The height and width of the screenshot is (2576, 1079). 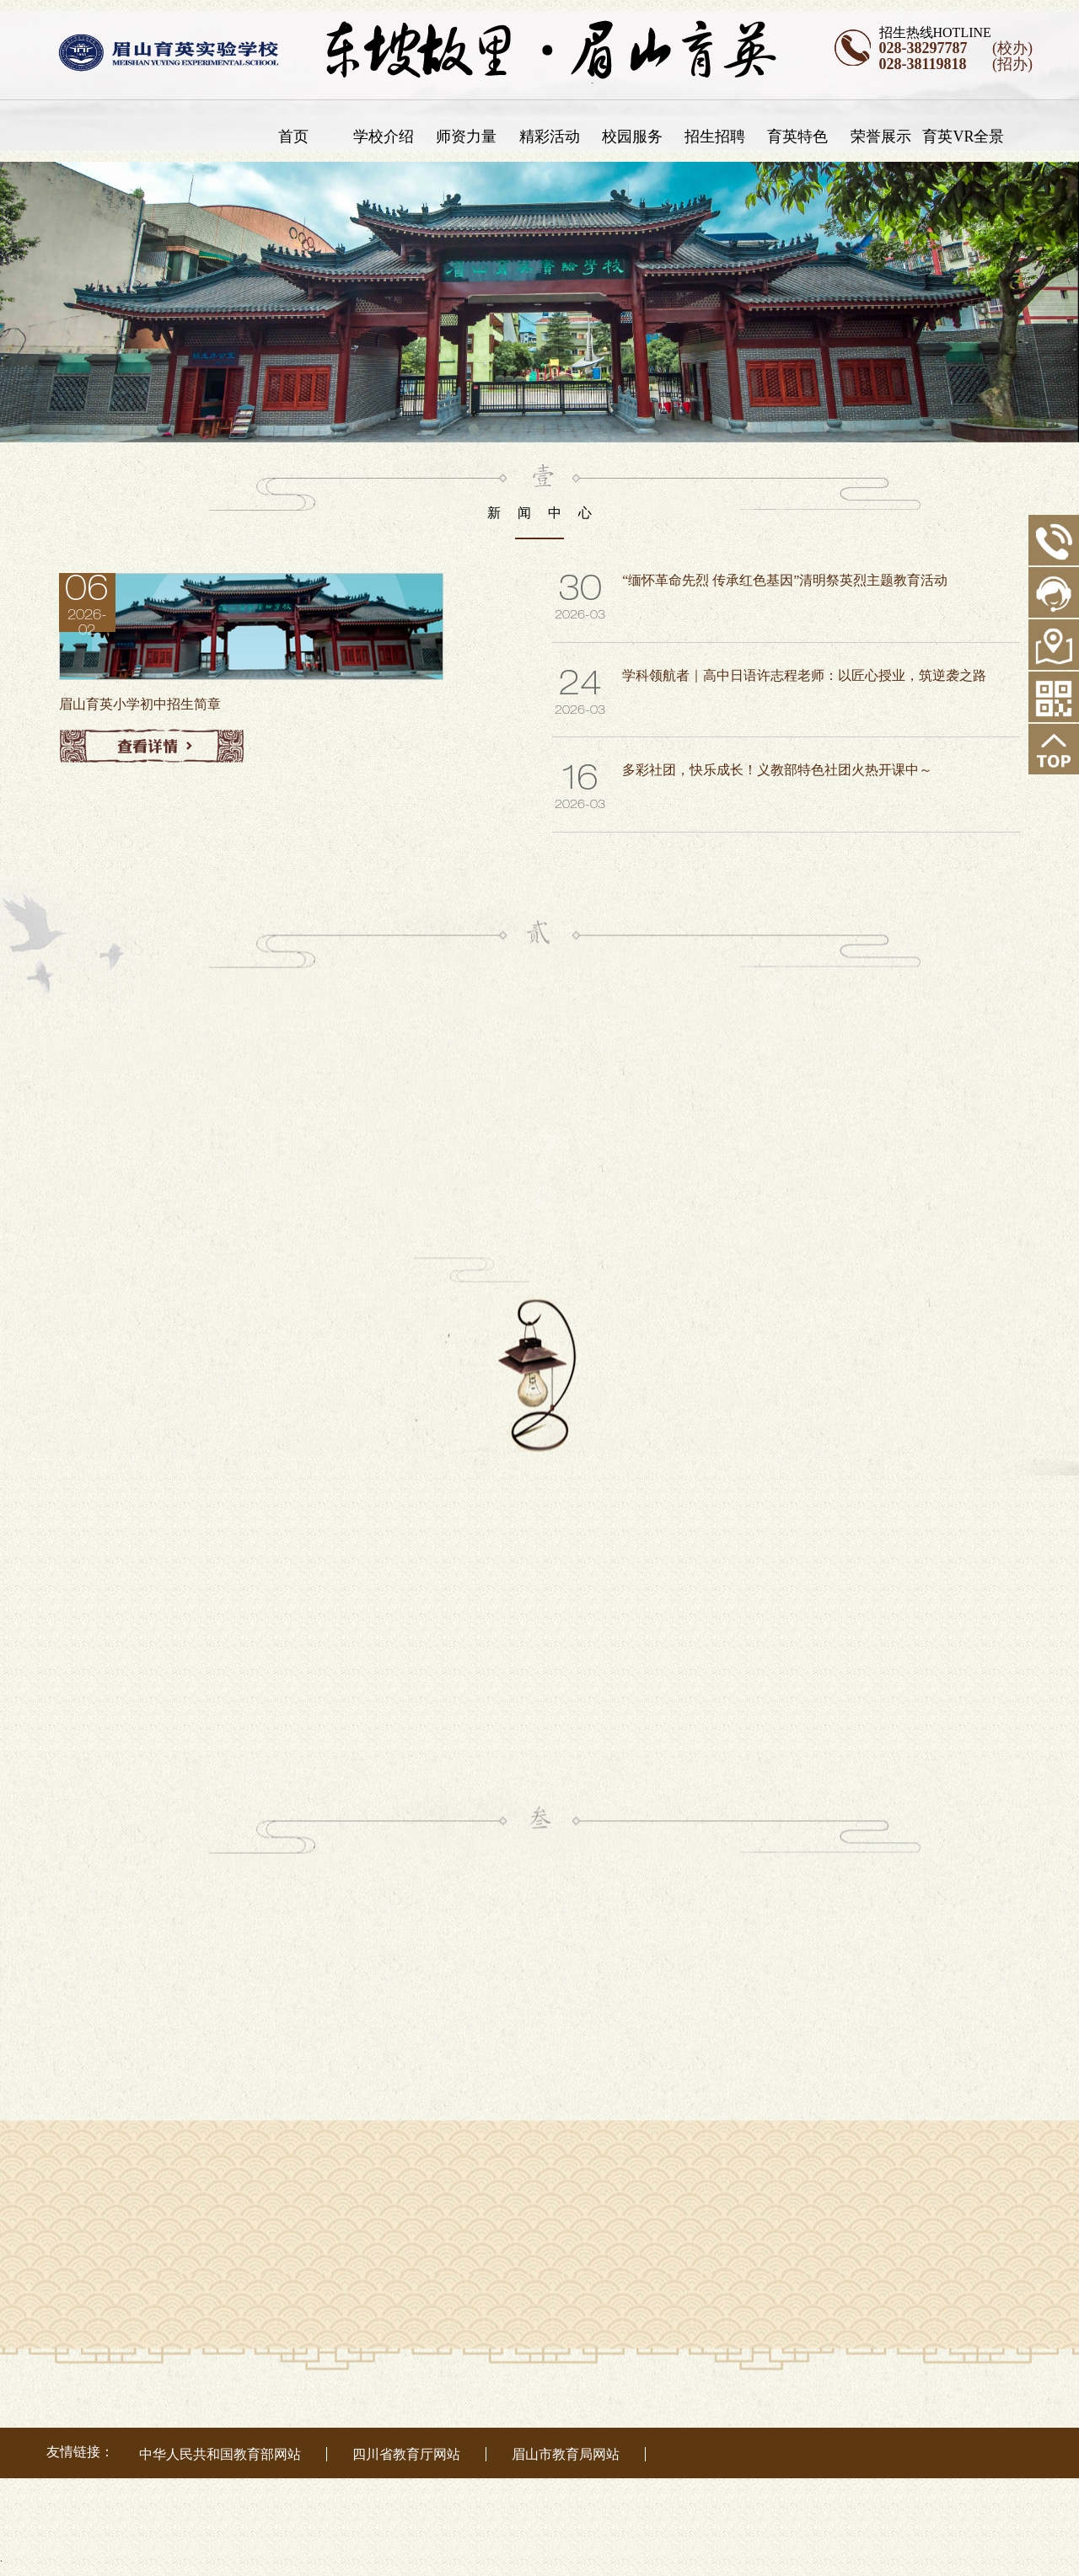 I want to click on 育英特色, so click(x=803, y=136).